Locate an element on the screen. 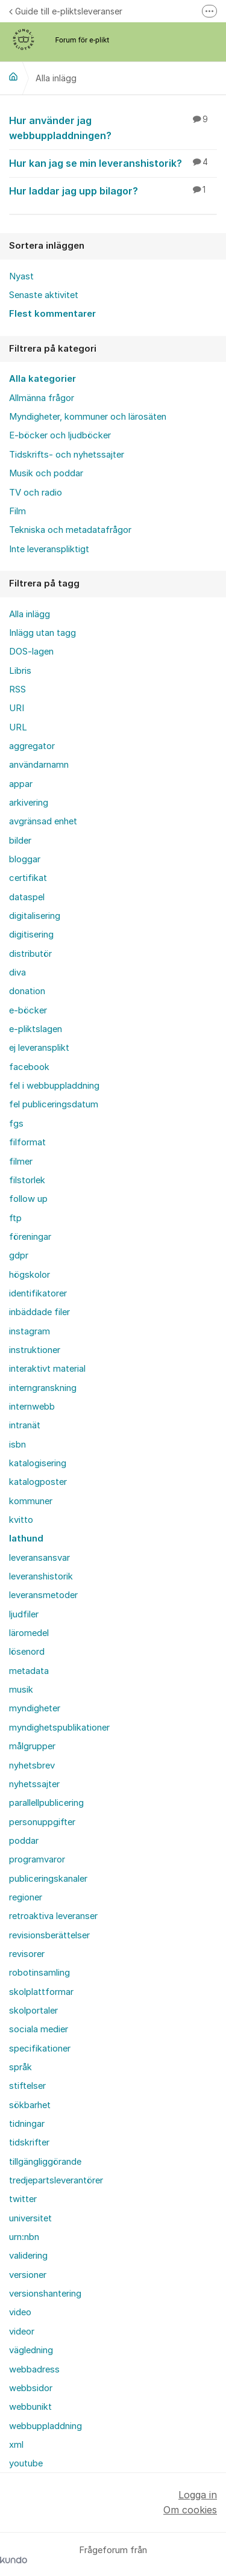 Image resolution: width=226 pixels, height=2576 pixels. kvitto [menuitem] is located at coordinates (21, 1519).